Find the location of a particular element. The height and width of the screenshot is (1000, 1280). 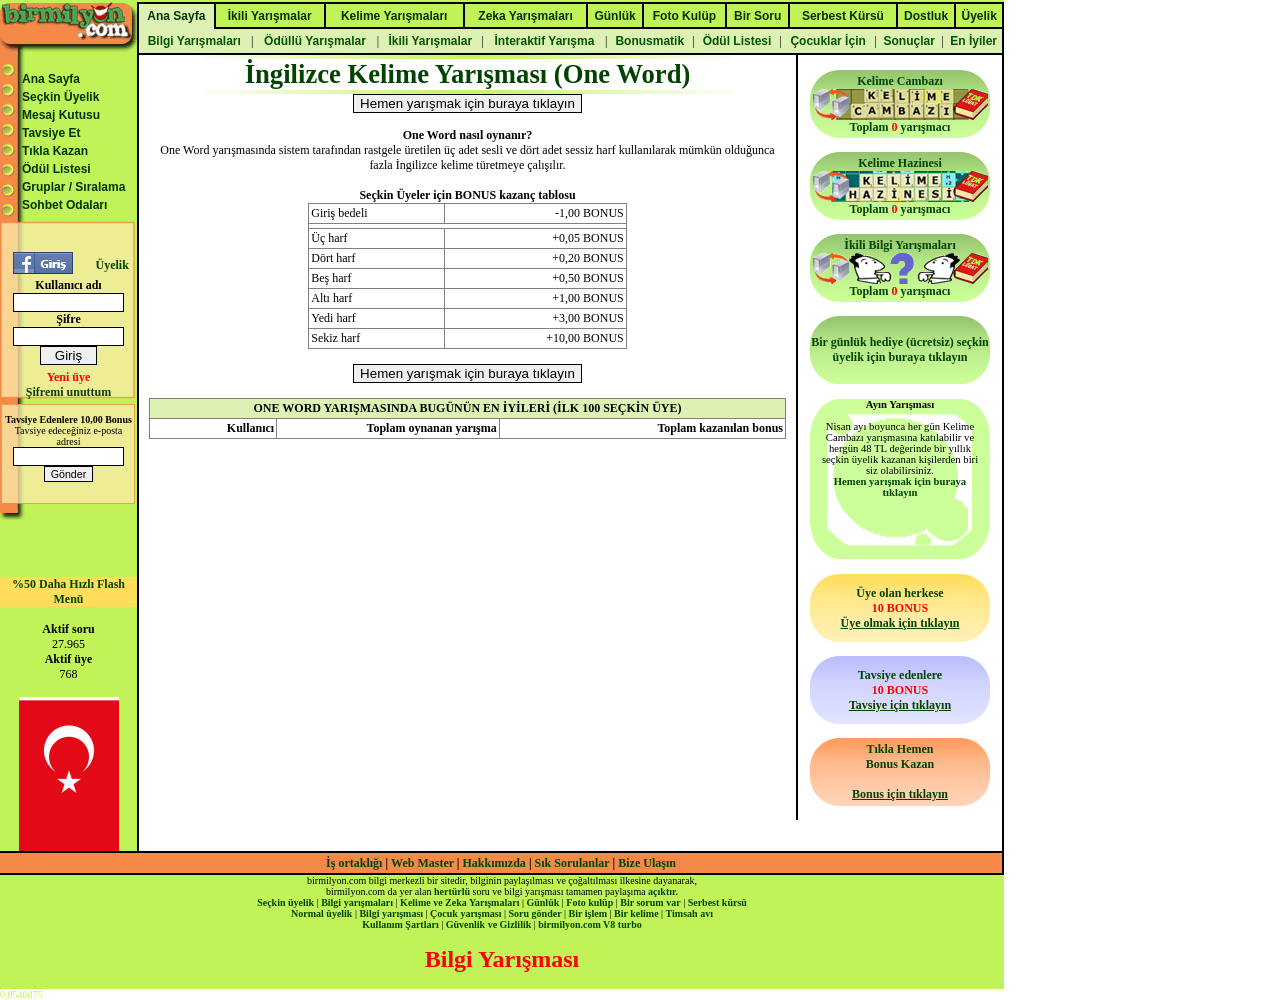

Web Master is located at coordinates (424, 863).